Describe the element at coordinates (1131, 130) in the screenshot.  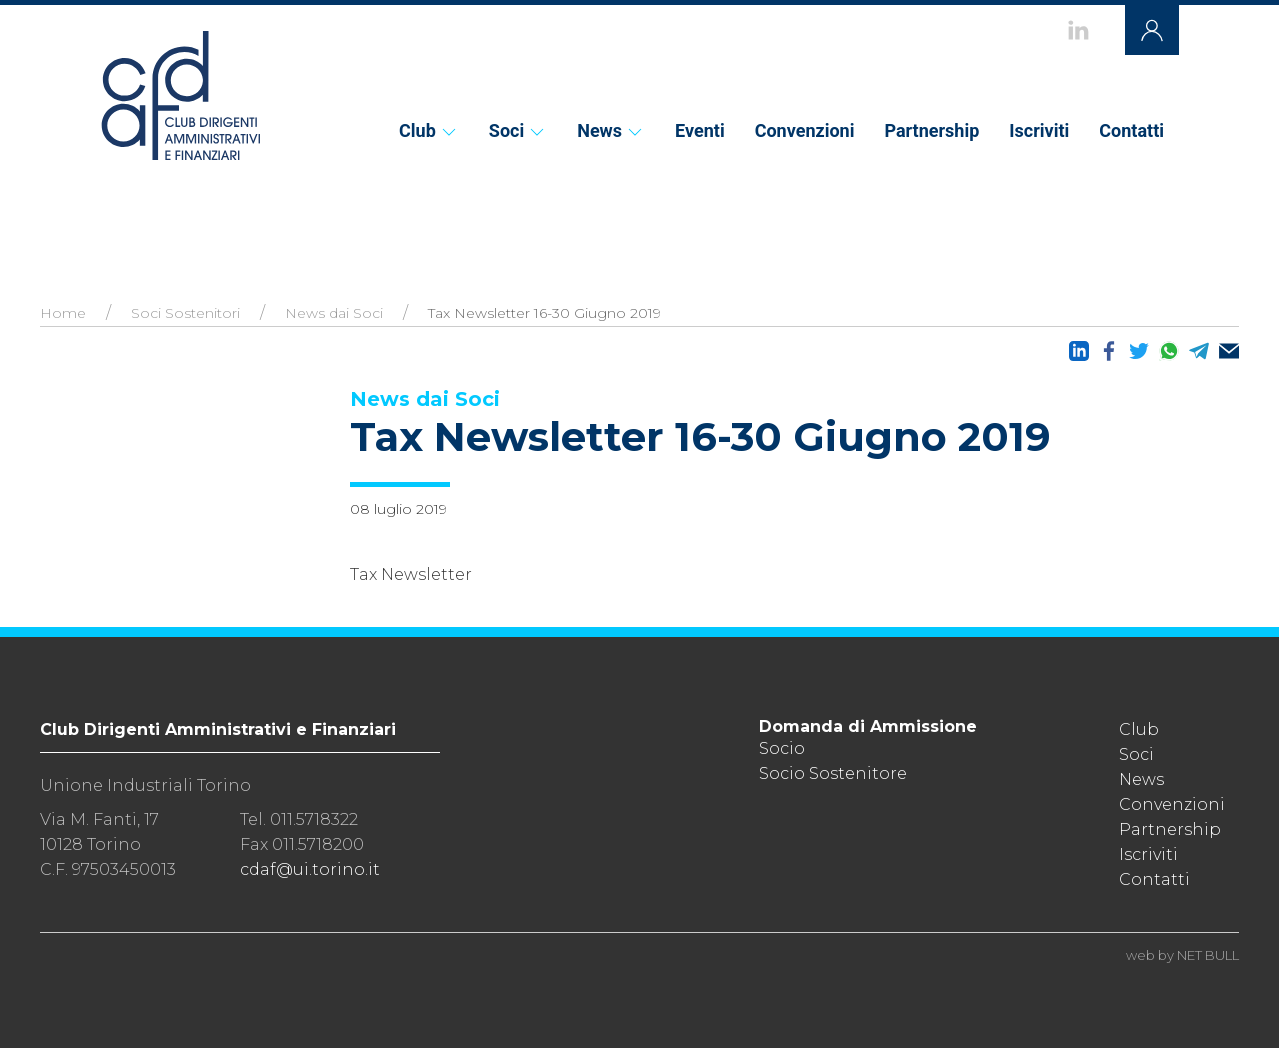
I see `Contatti` at that location.